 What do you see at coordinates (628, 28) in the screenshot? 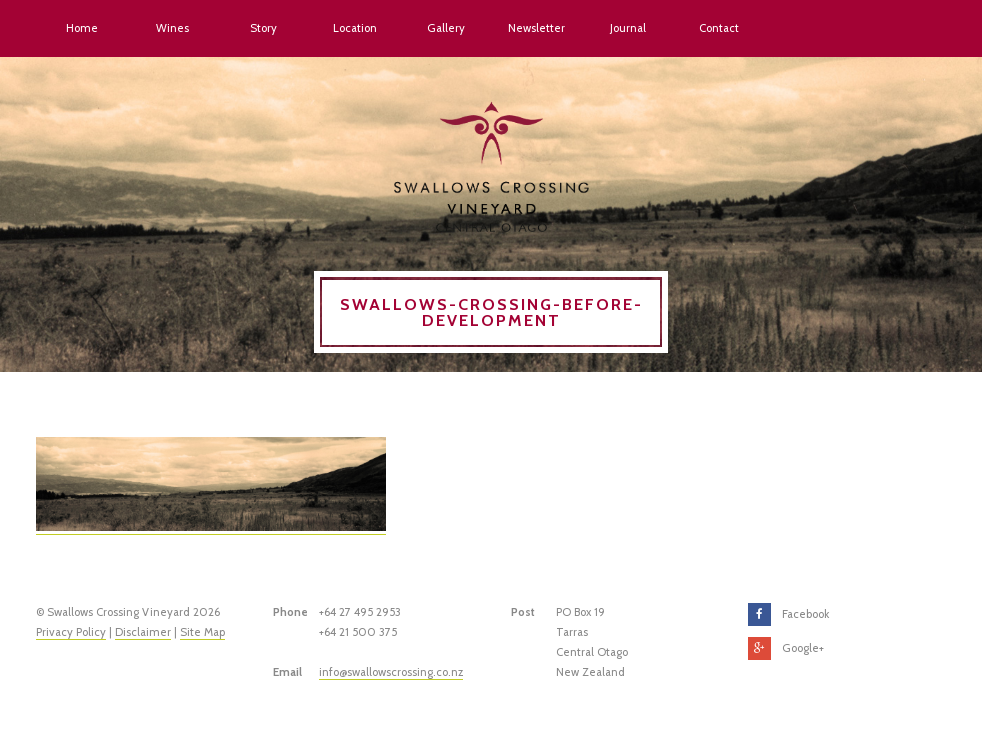
I see `Journal` at bounding box center [628, 28].